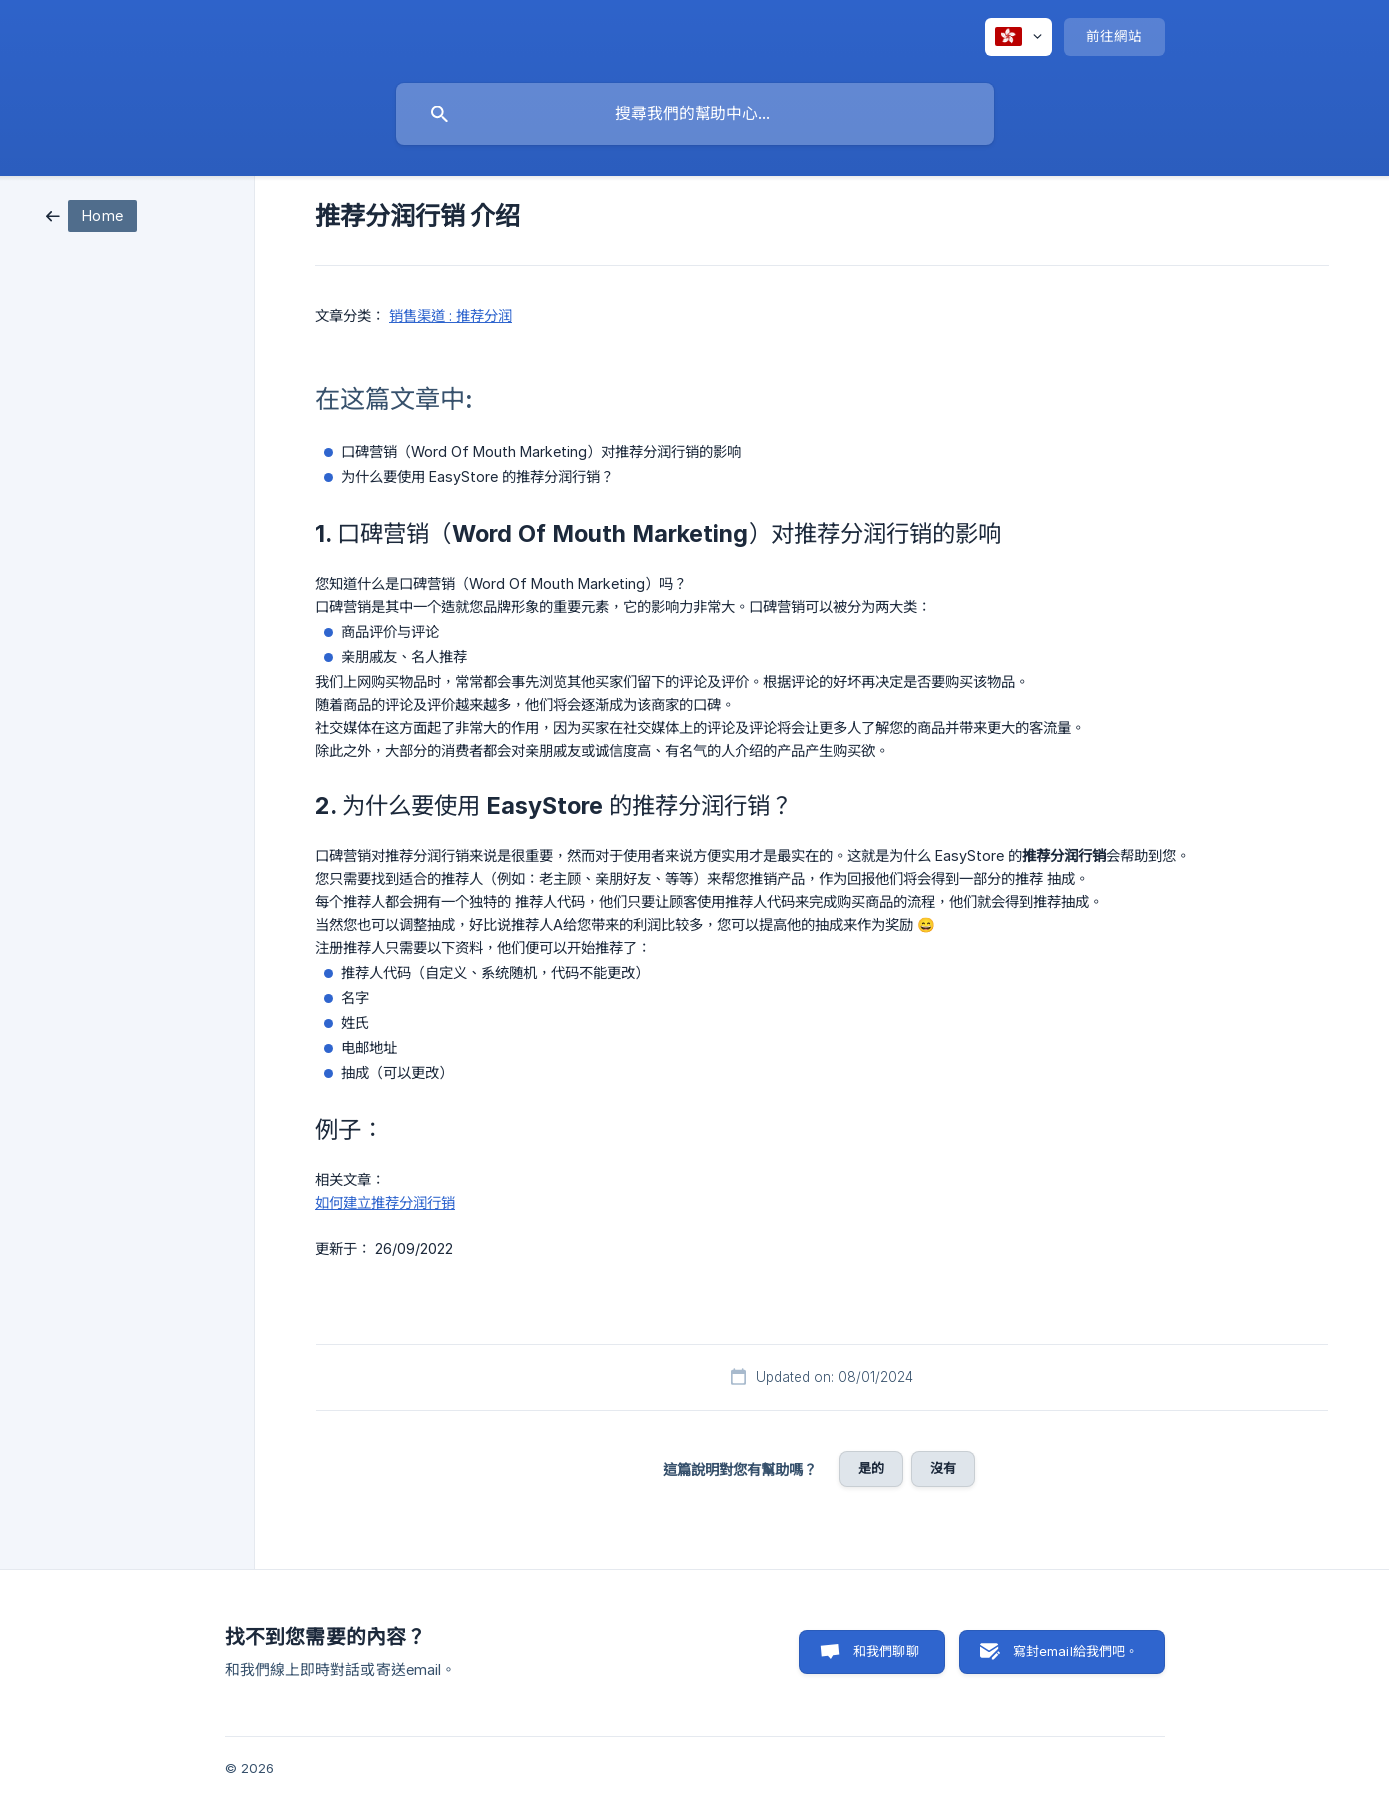  I want to click on 寫封email給我們吧。 [button], so click(1076, 1651).